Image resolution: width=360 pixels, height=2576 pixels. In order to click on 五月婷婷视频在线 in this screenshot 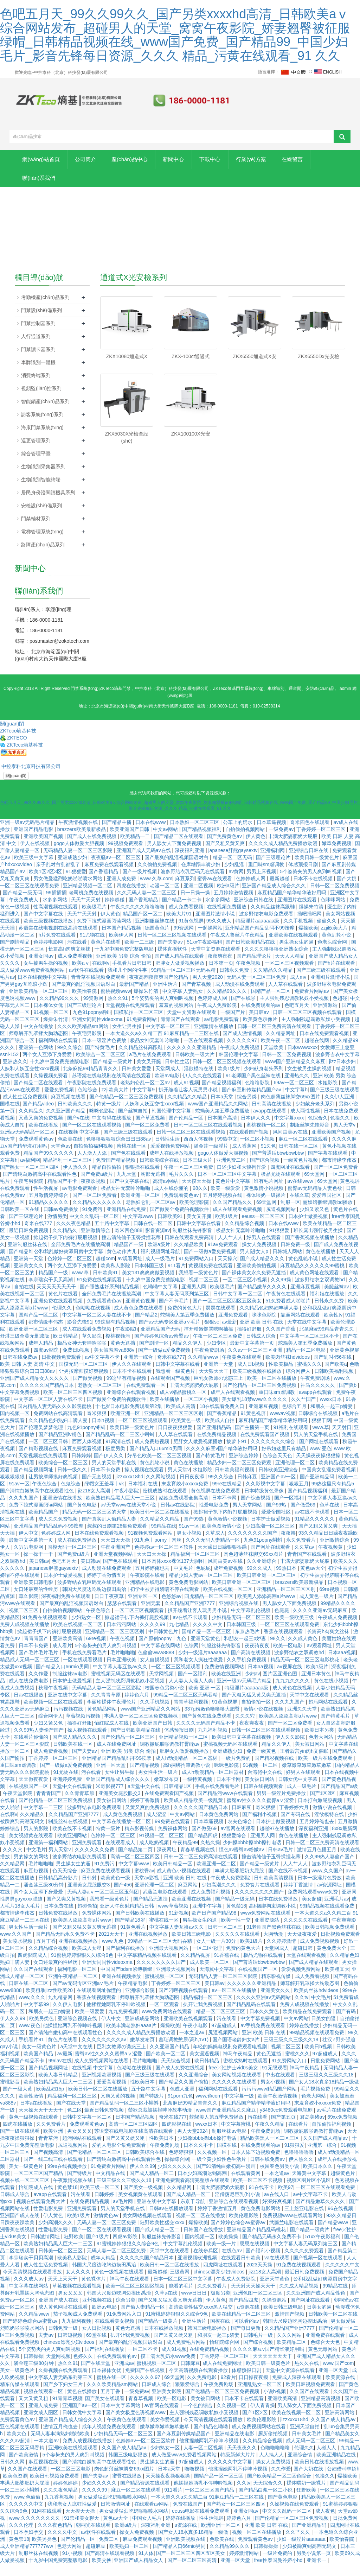, I will do `click(223, 1207)`.